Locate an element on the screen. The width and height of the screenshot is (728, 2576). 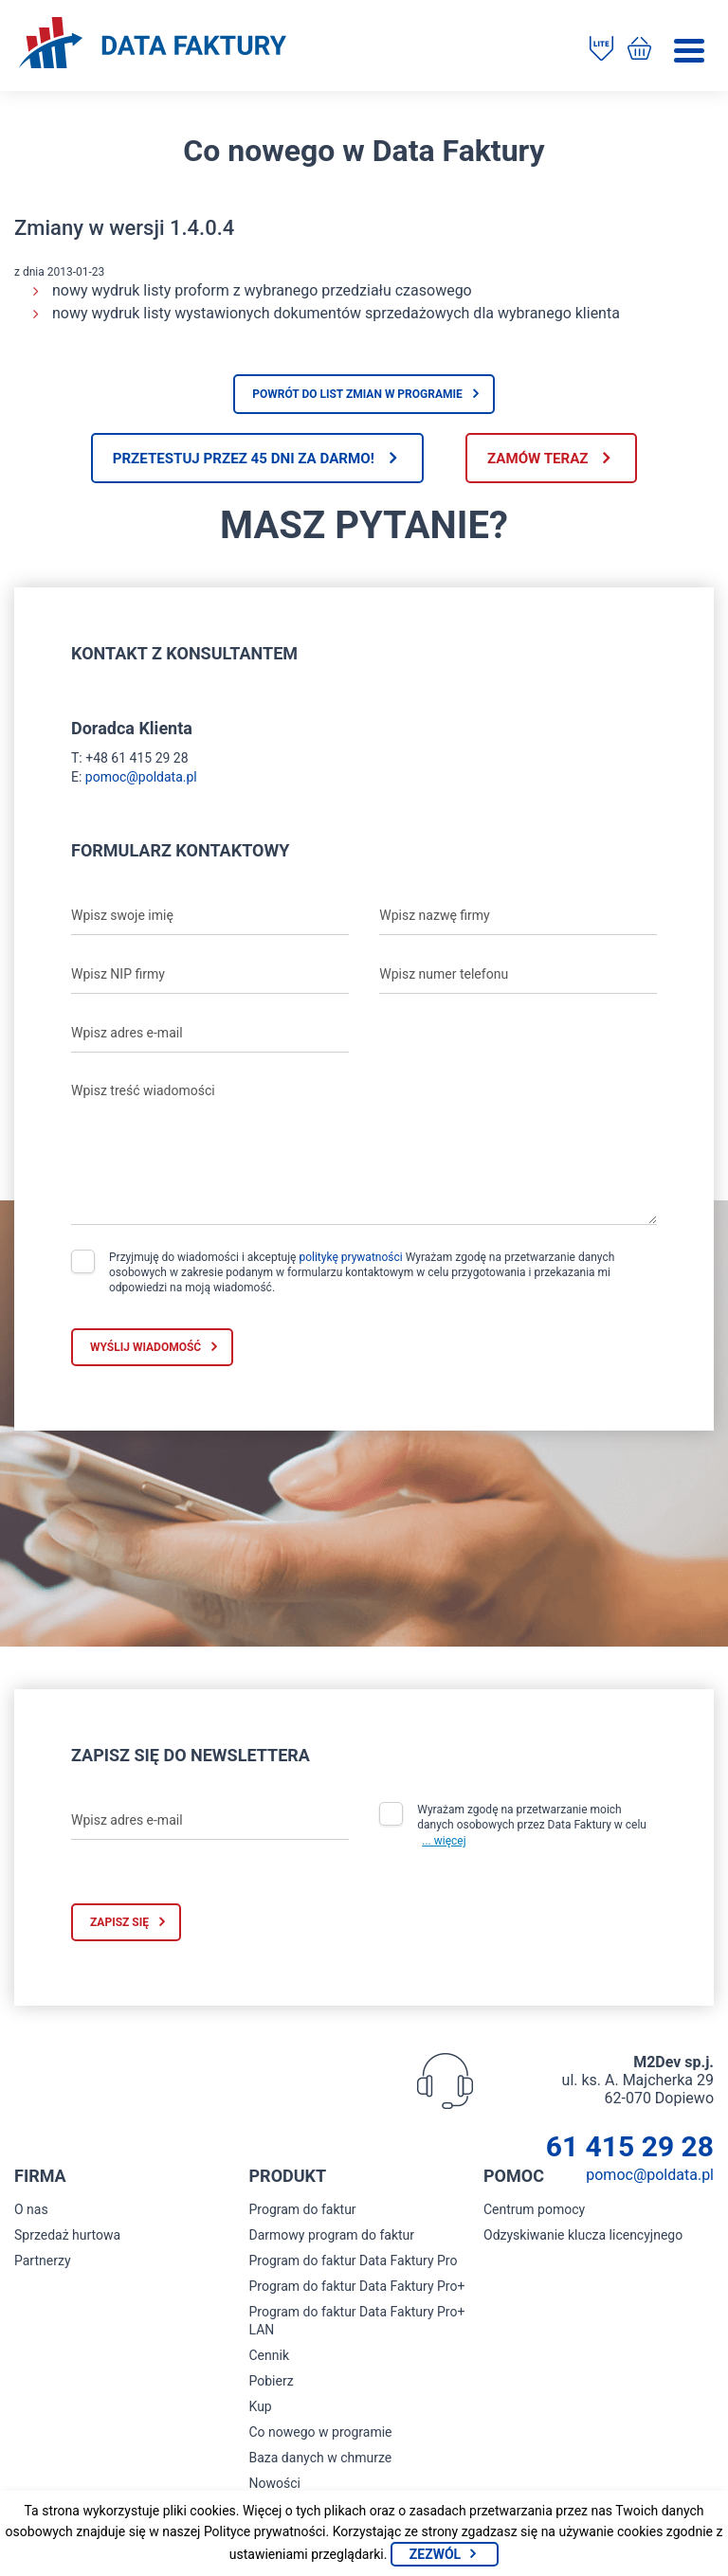
[Wpisz swoje imię] is located at coordinates (210, 918).